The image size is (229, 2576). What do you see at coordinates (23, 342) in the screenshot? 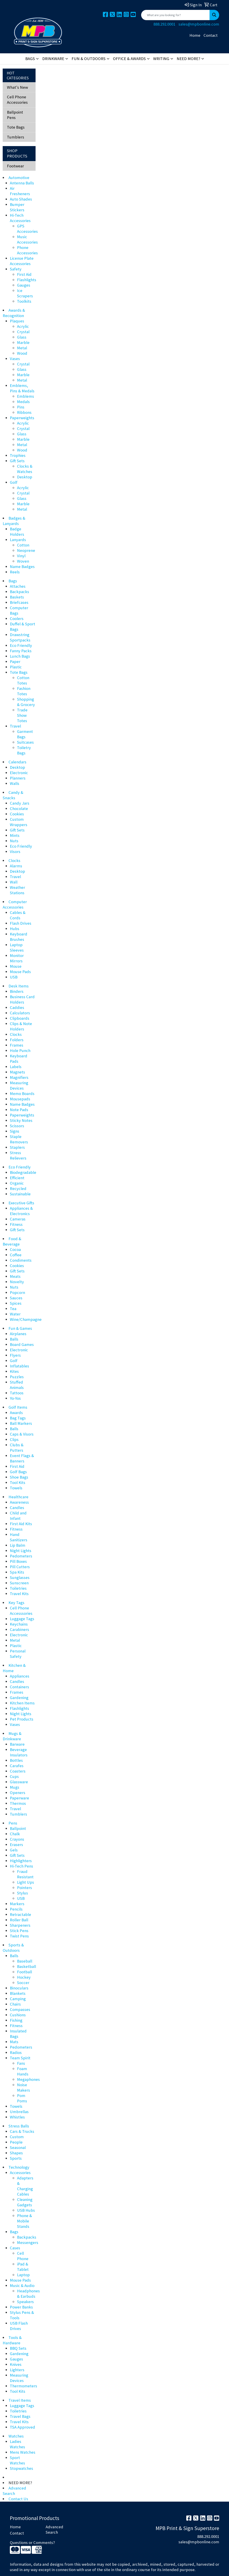
I see `Marble` at bounding box center [23, 342].